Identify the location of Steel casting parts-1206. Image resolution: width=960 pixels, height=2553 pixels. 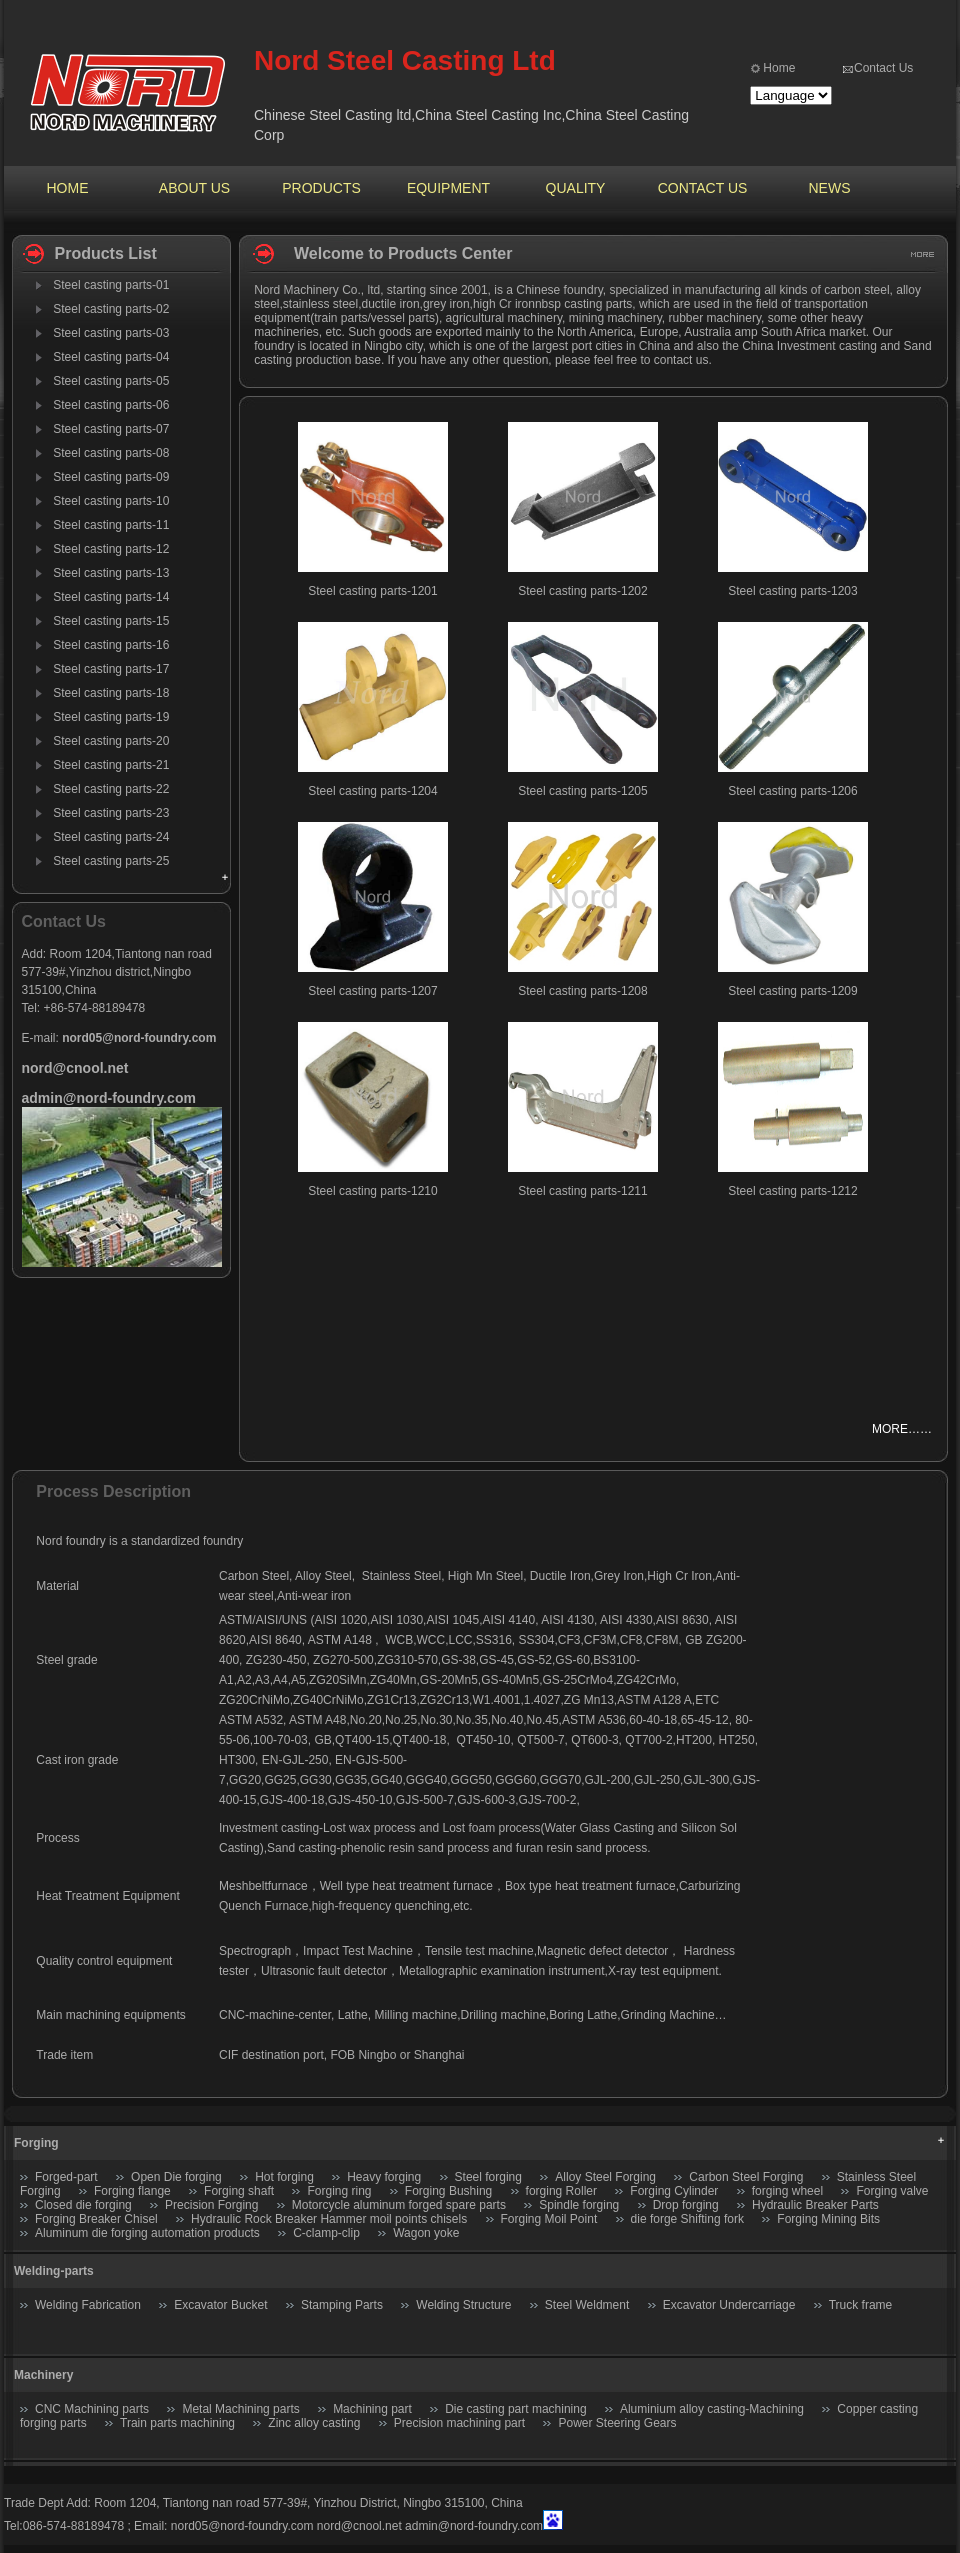
(792, 791).